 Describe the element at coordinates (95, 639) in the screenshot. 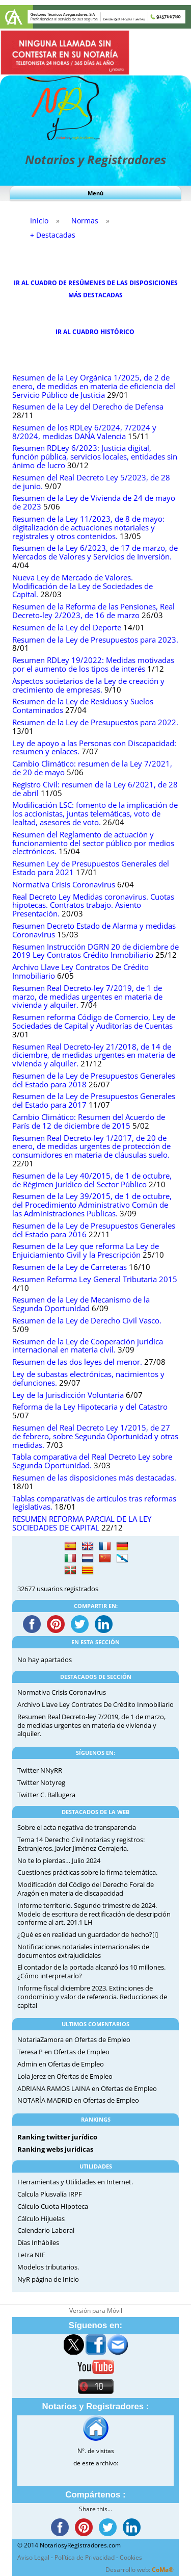

I see `Resumen de la Ley de Presupuestos para 2023.` at that location.